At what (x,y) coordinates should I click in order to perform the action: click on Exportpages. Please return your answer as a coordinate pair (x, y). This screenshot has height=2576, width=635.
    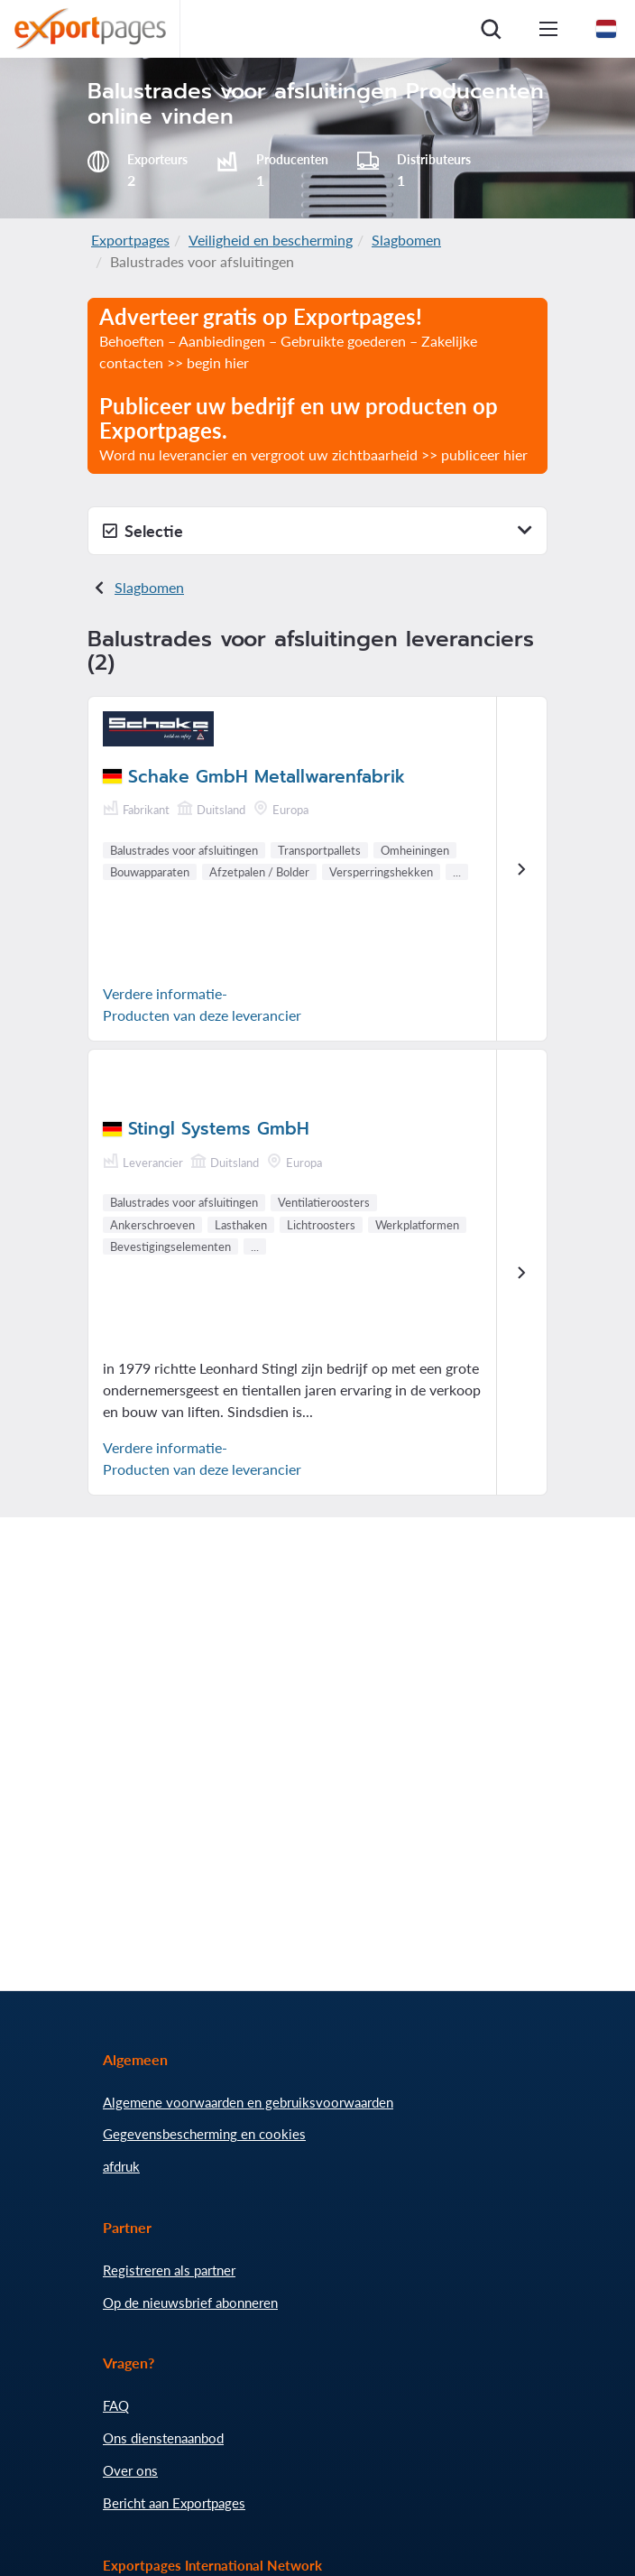
    Looking at the image, I should click on (130, 239).